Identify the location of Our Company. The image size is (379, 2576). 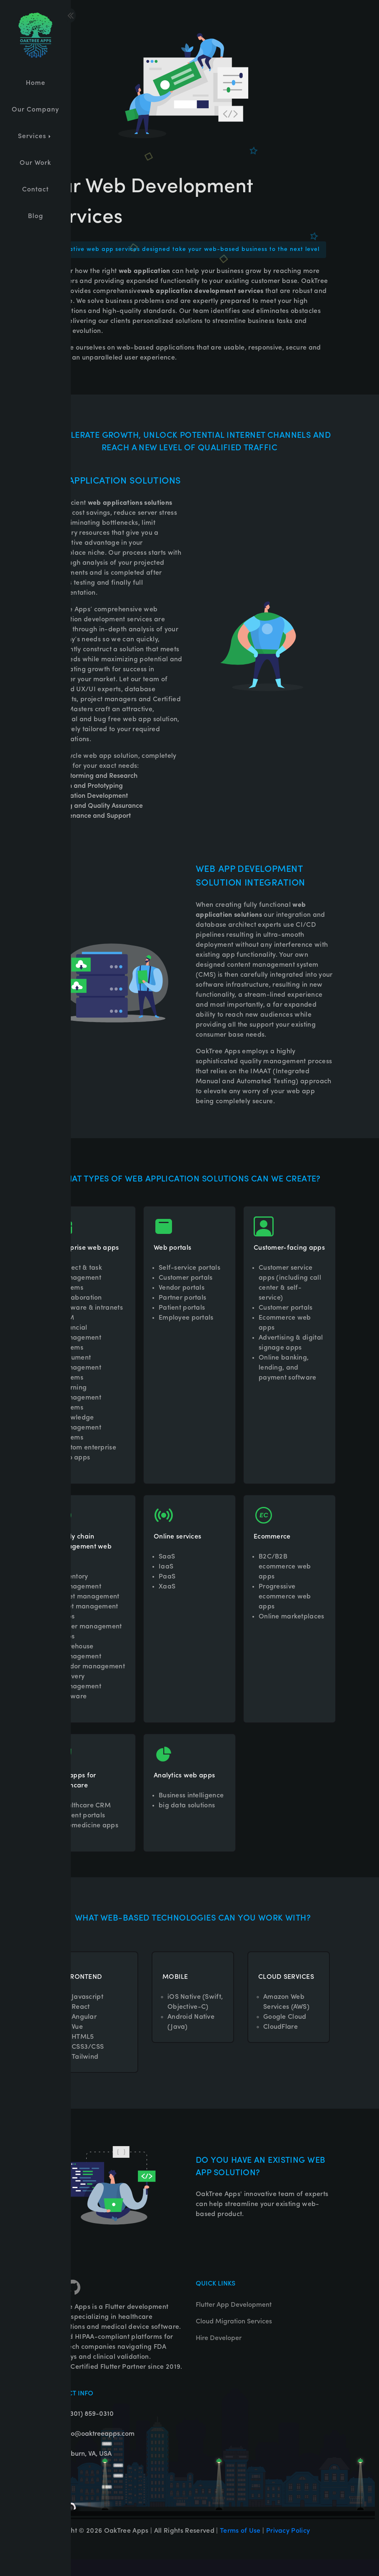
(35, 110).